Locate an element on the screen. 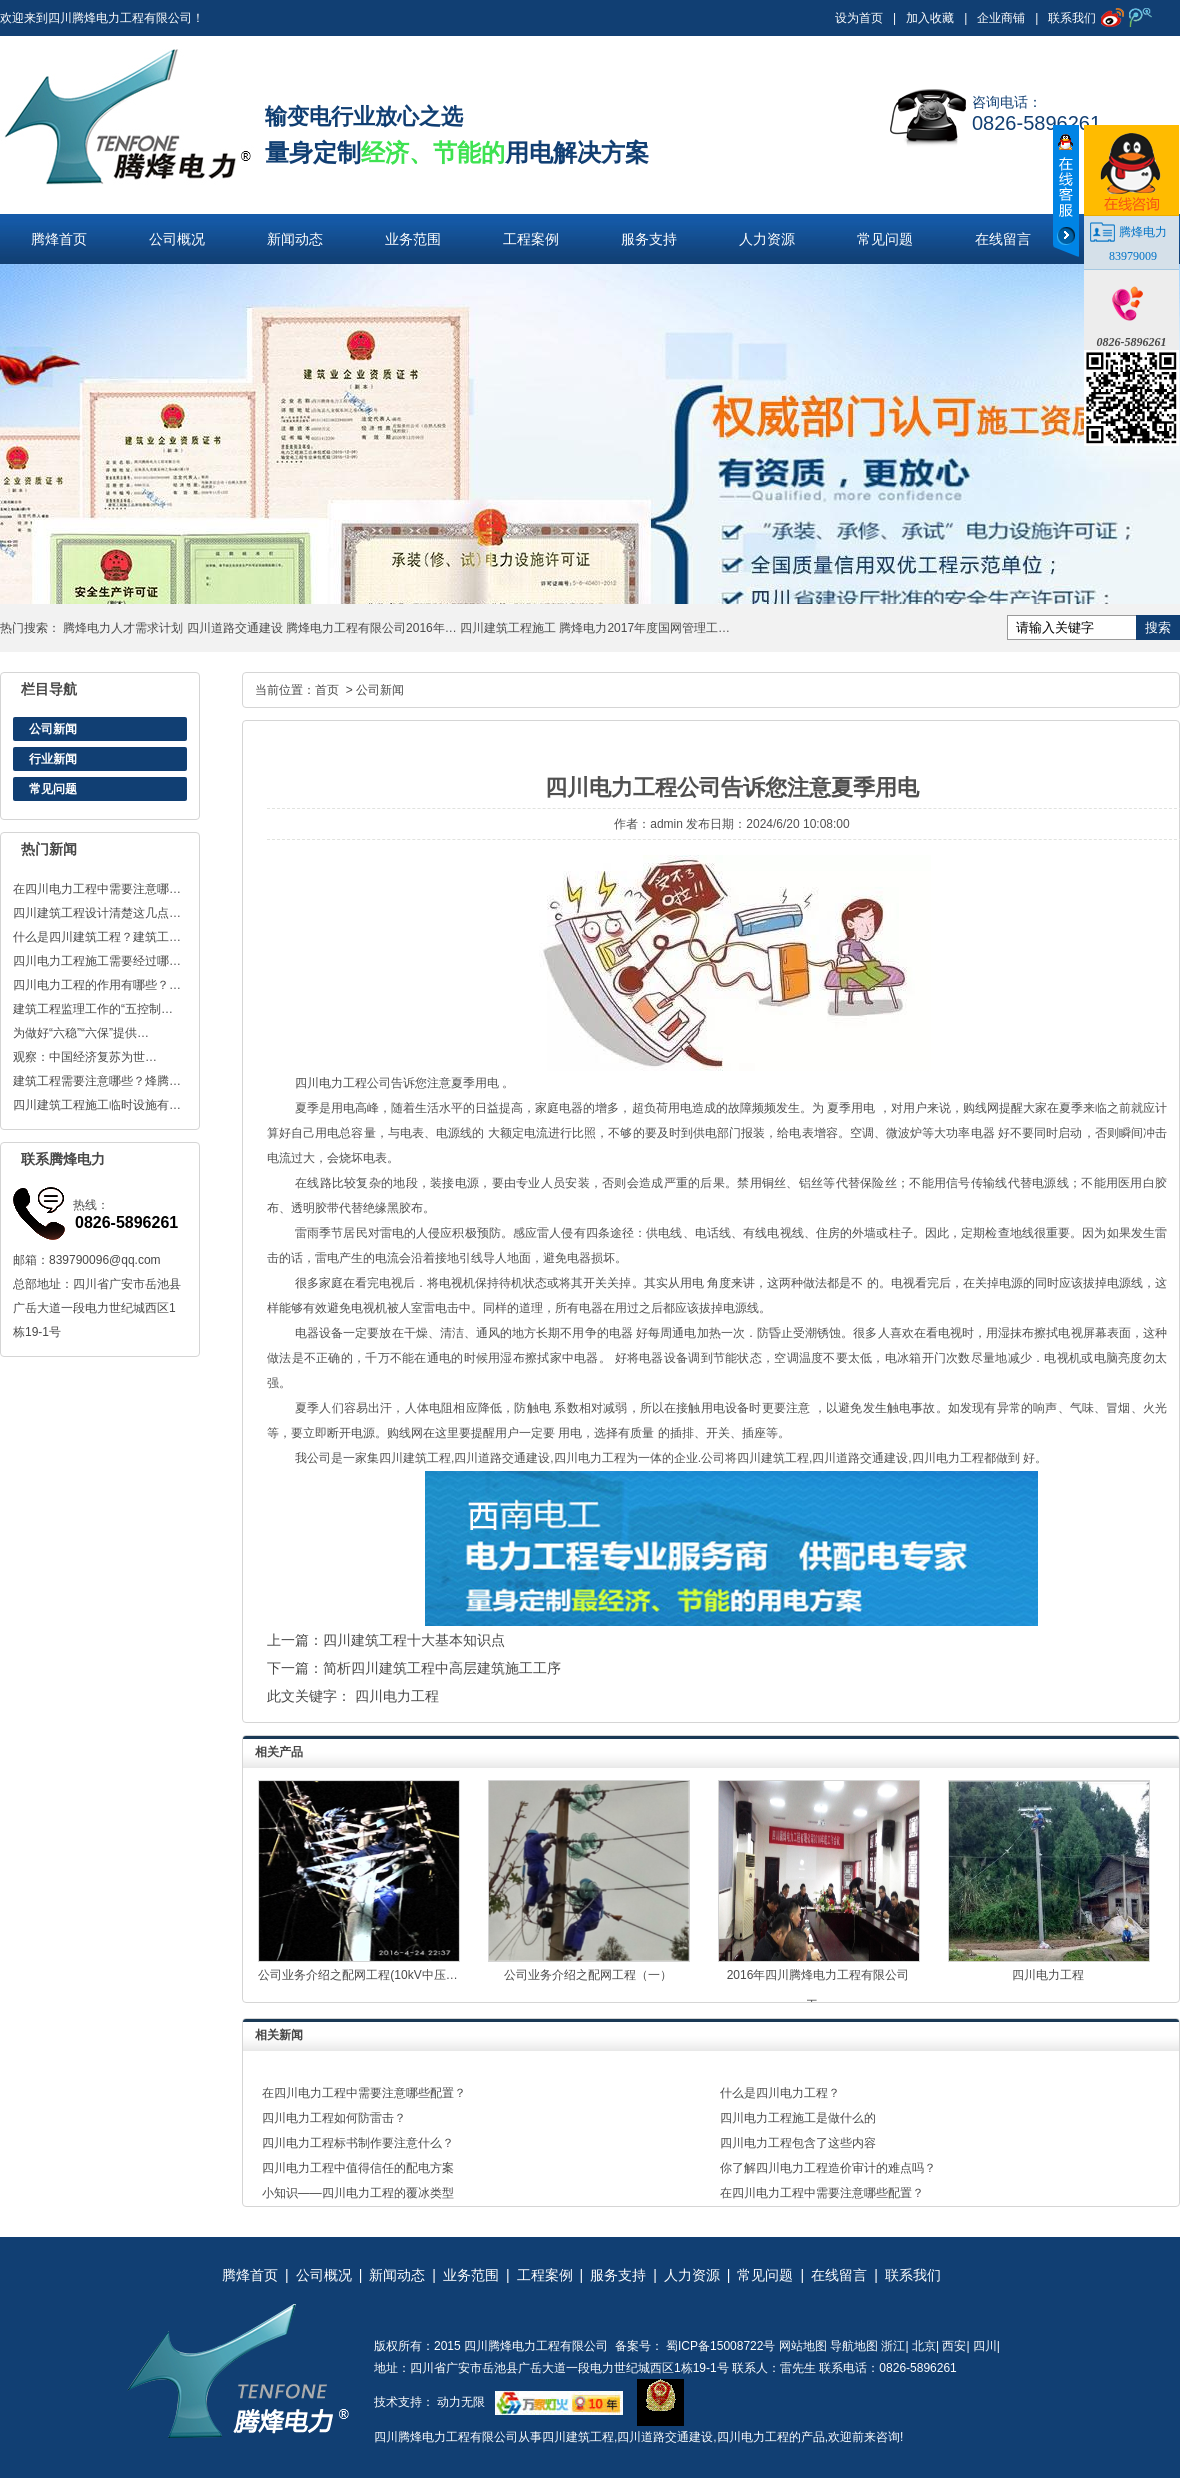  腾烽电力人才需求计划 is located at coordinates (123, 628).